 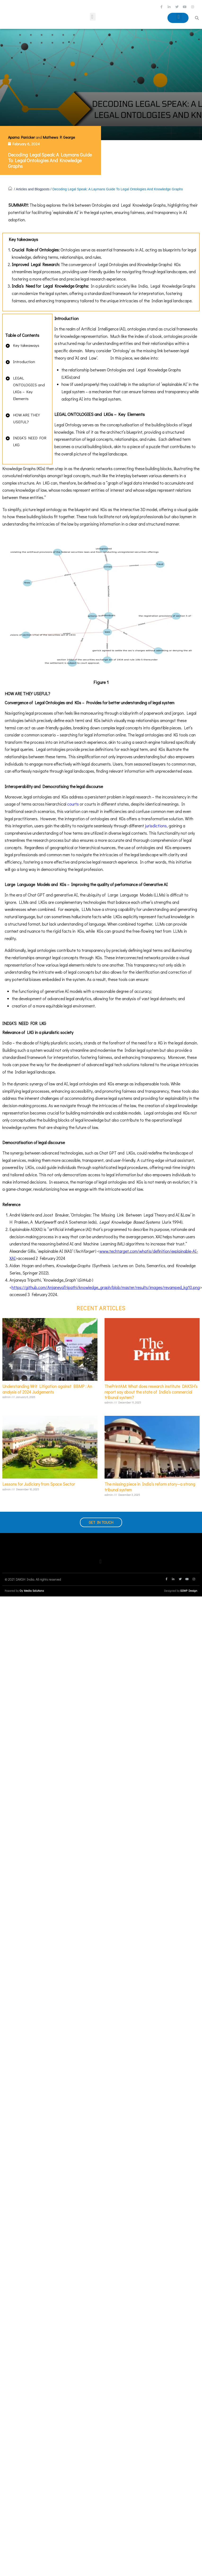 What do you see at coordinates (31, 1590) in the screenshot?
I see `Oy Media Solutions` at bounding box center [31, 1590].